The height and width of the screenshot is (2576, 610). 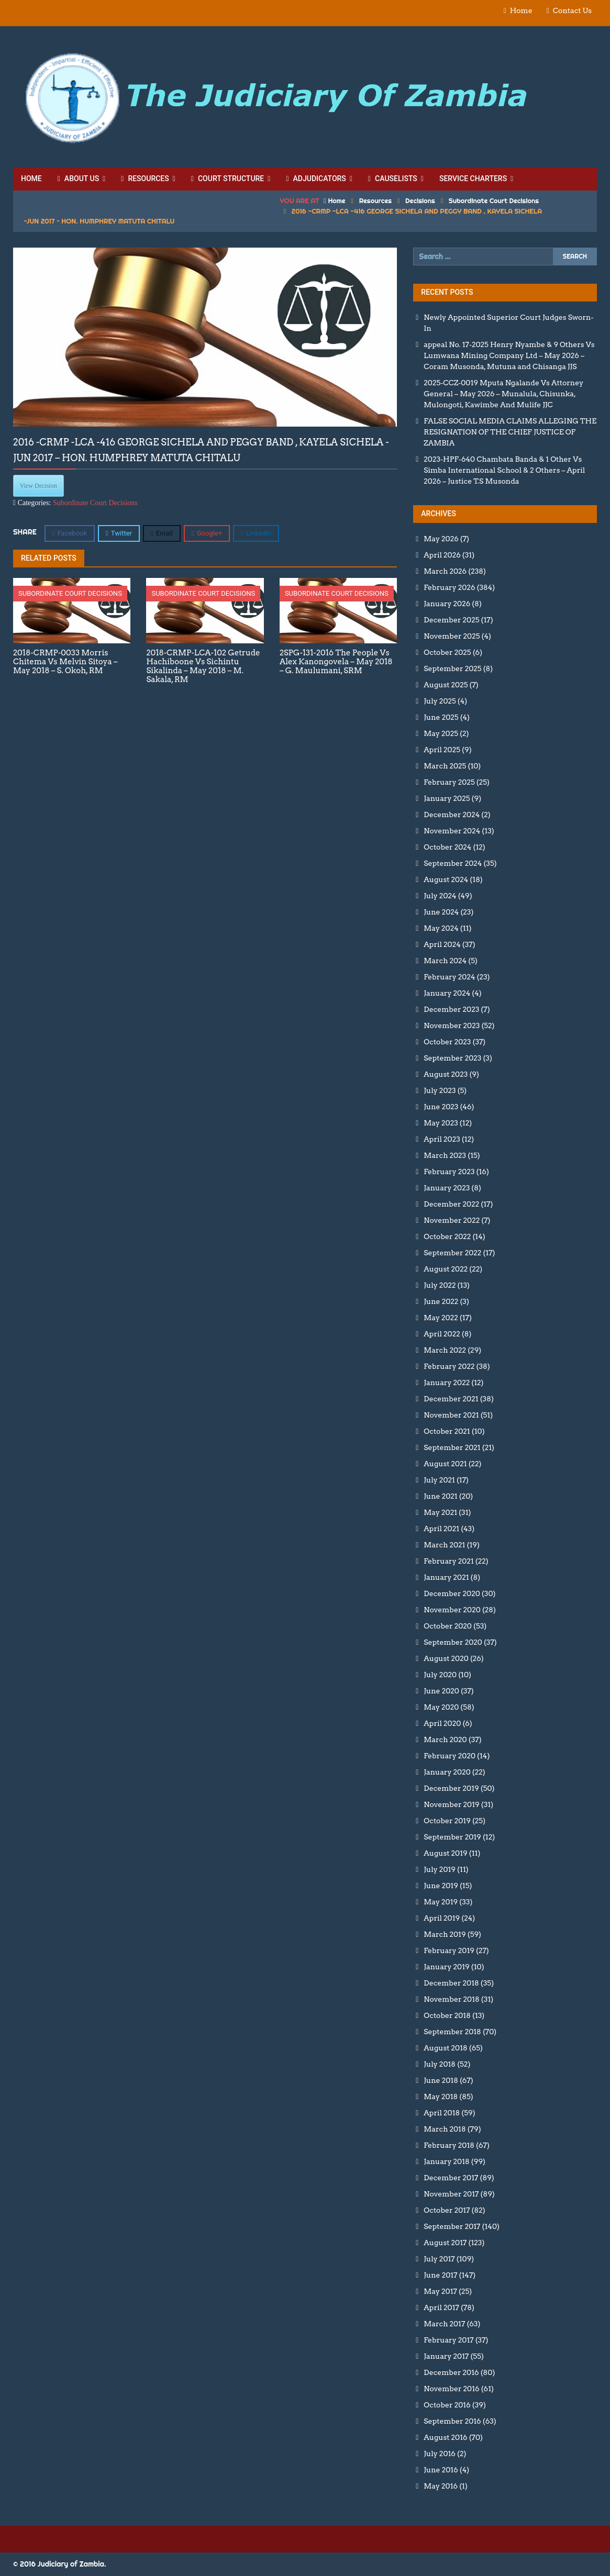 What do you see at coordinates (420, 200) in the screenshot?
I see `Decisions` at bounding box center [420, 200].